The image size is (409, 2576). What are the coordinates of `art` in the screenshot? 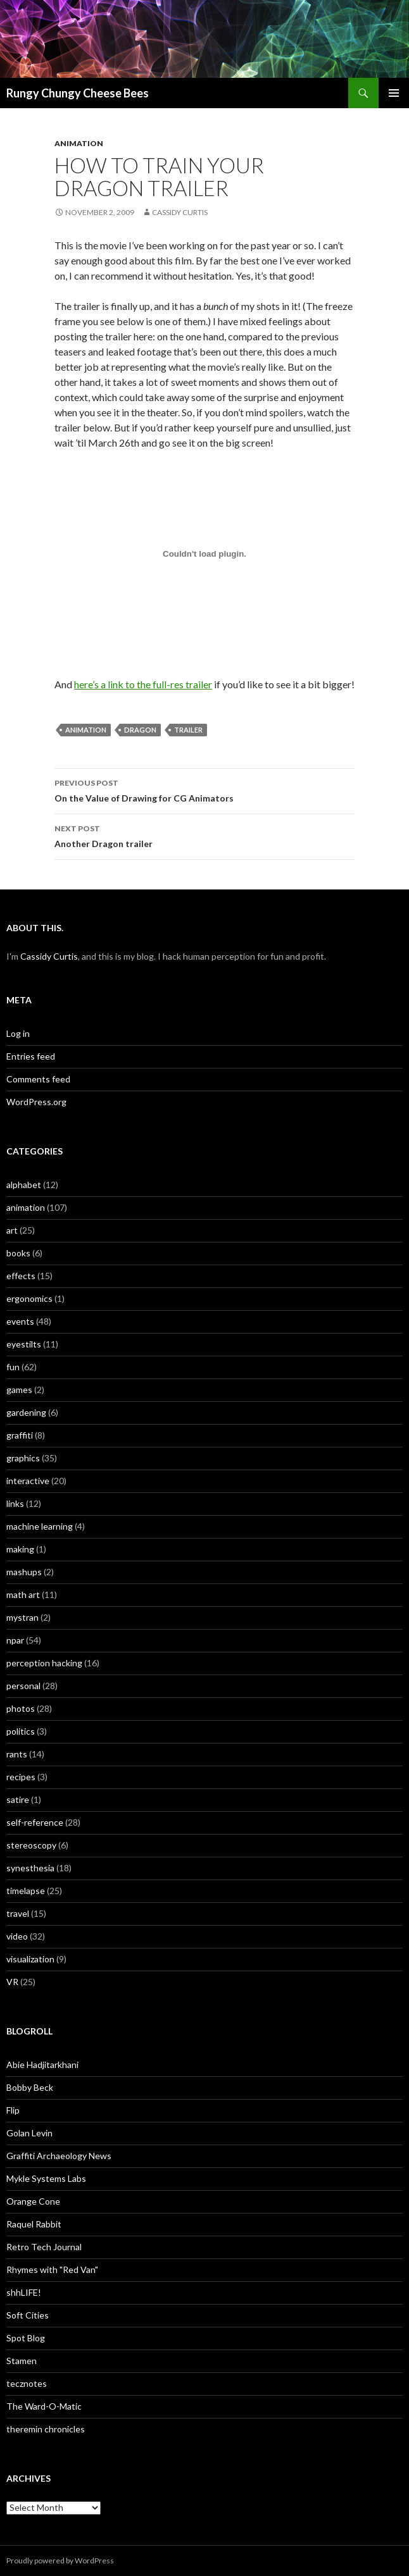 It's located at (12, 1230).